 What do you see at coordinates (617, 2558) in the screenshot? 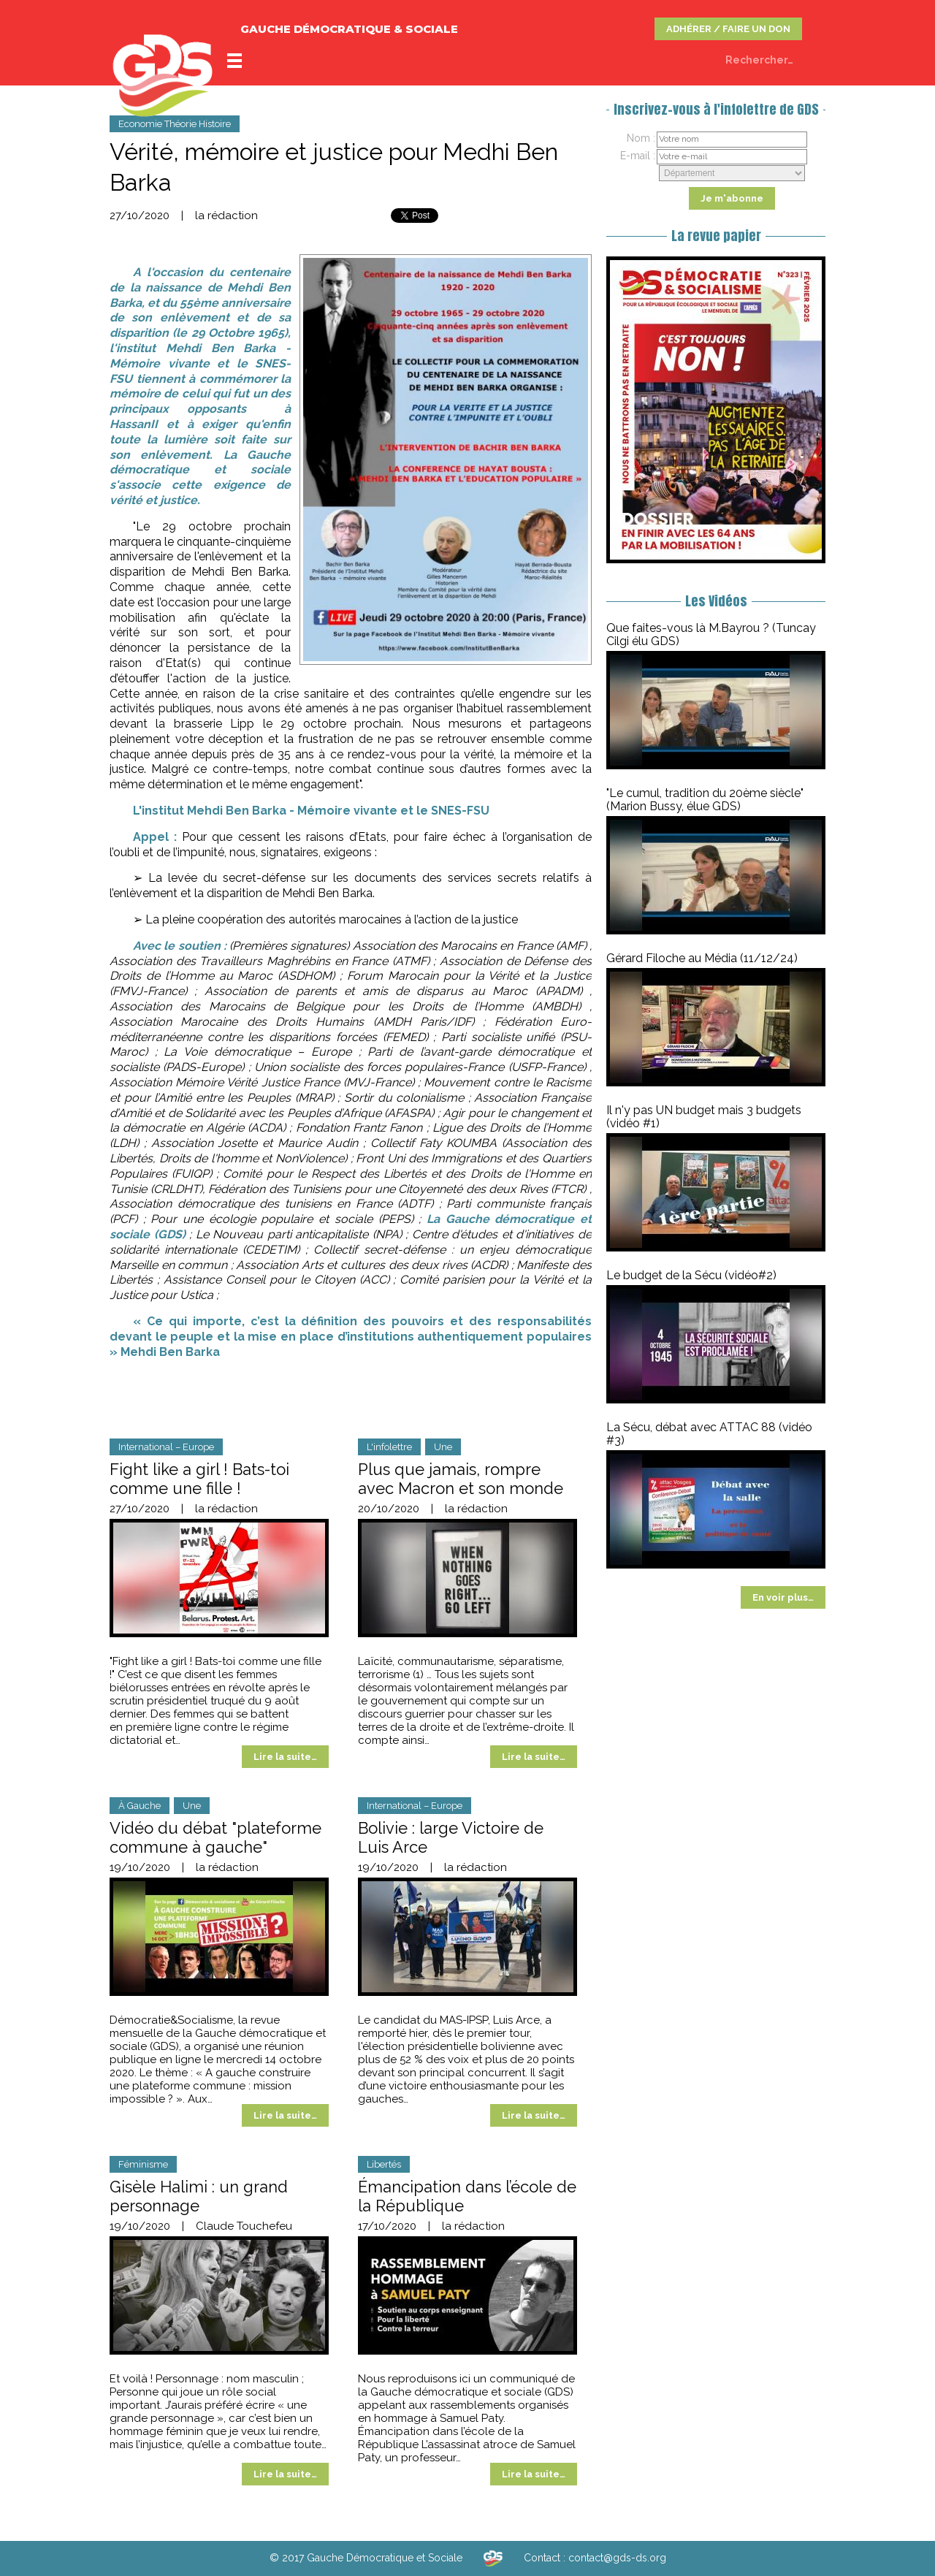
I see `contact@gds-ds.org` at bounding box center [617, 2558].